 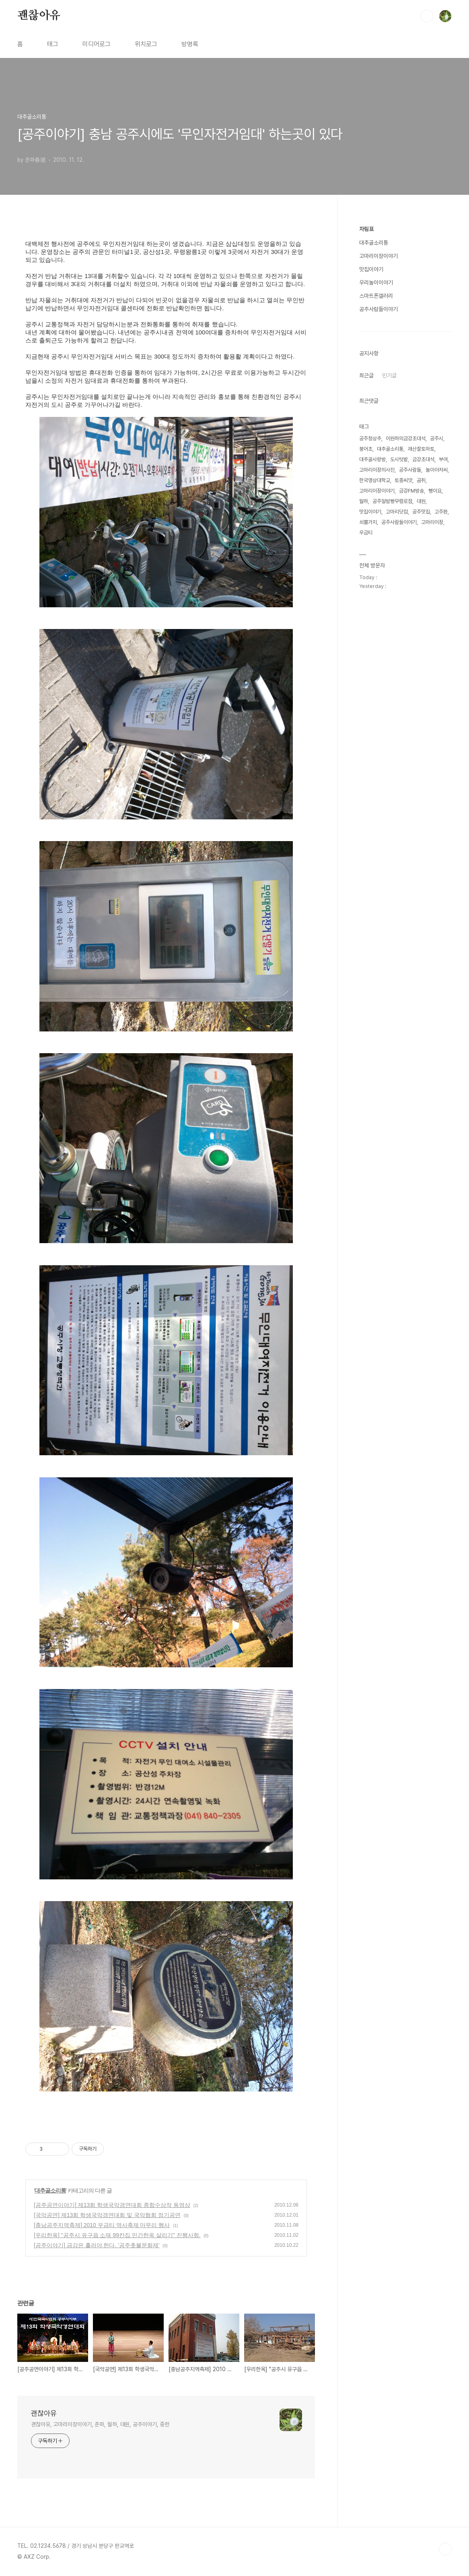 What do you see at coordinates (403, 480) in the screenshot?
I see `토종씨앗` at bounding box center [403, 480].